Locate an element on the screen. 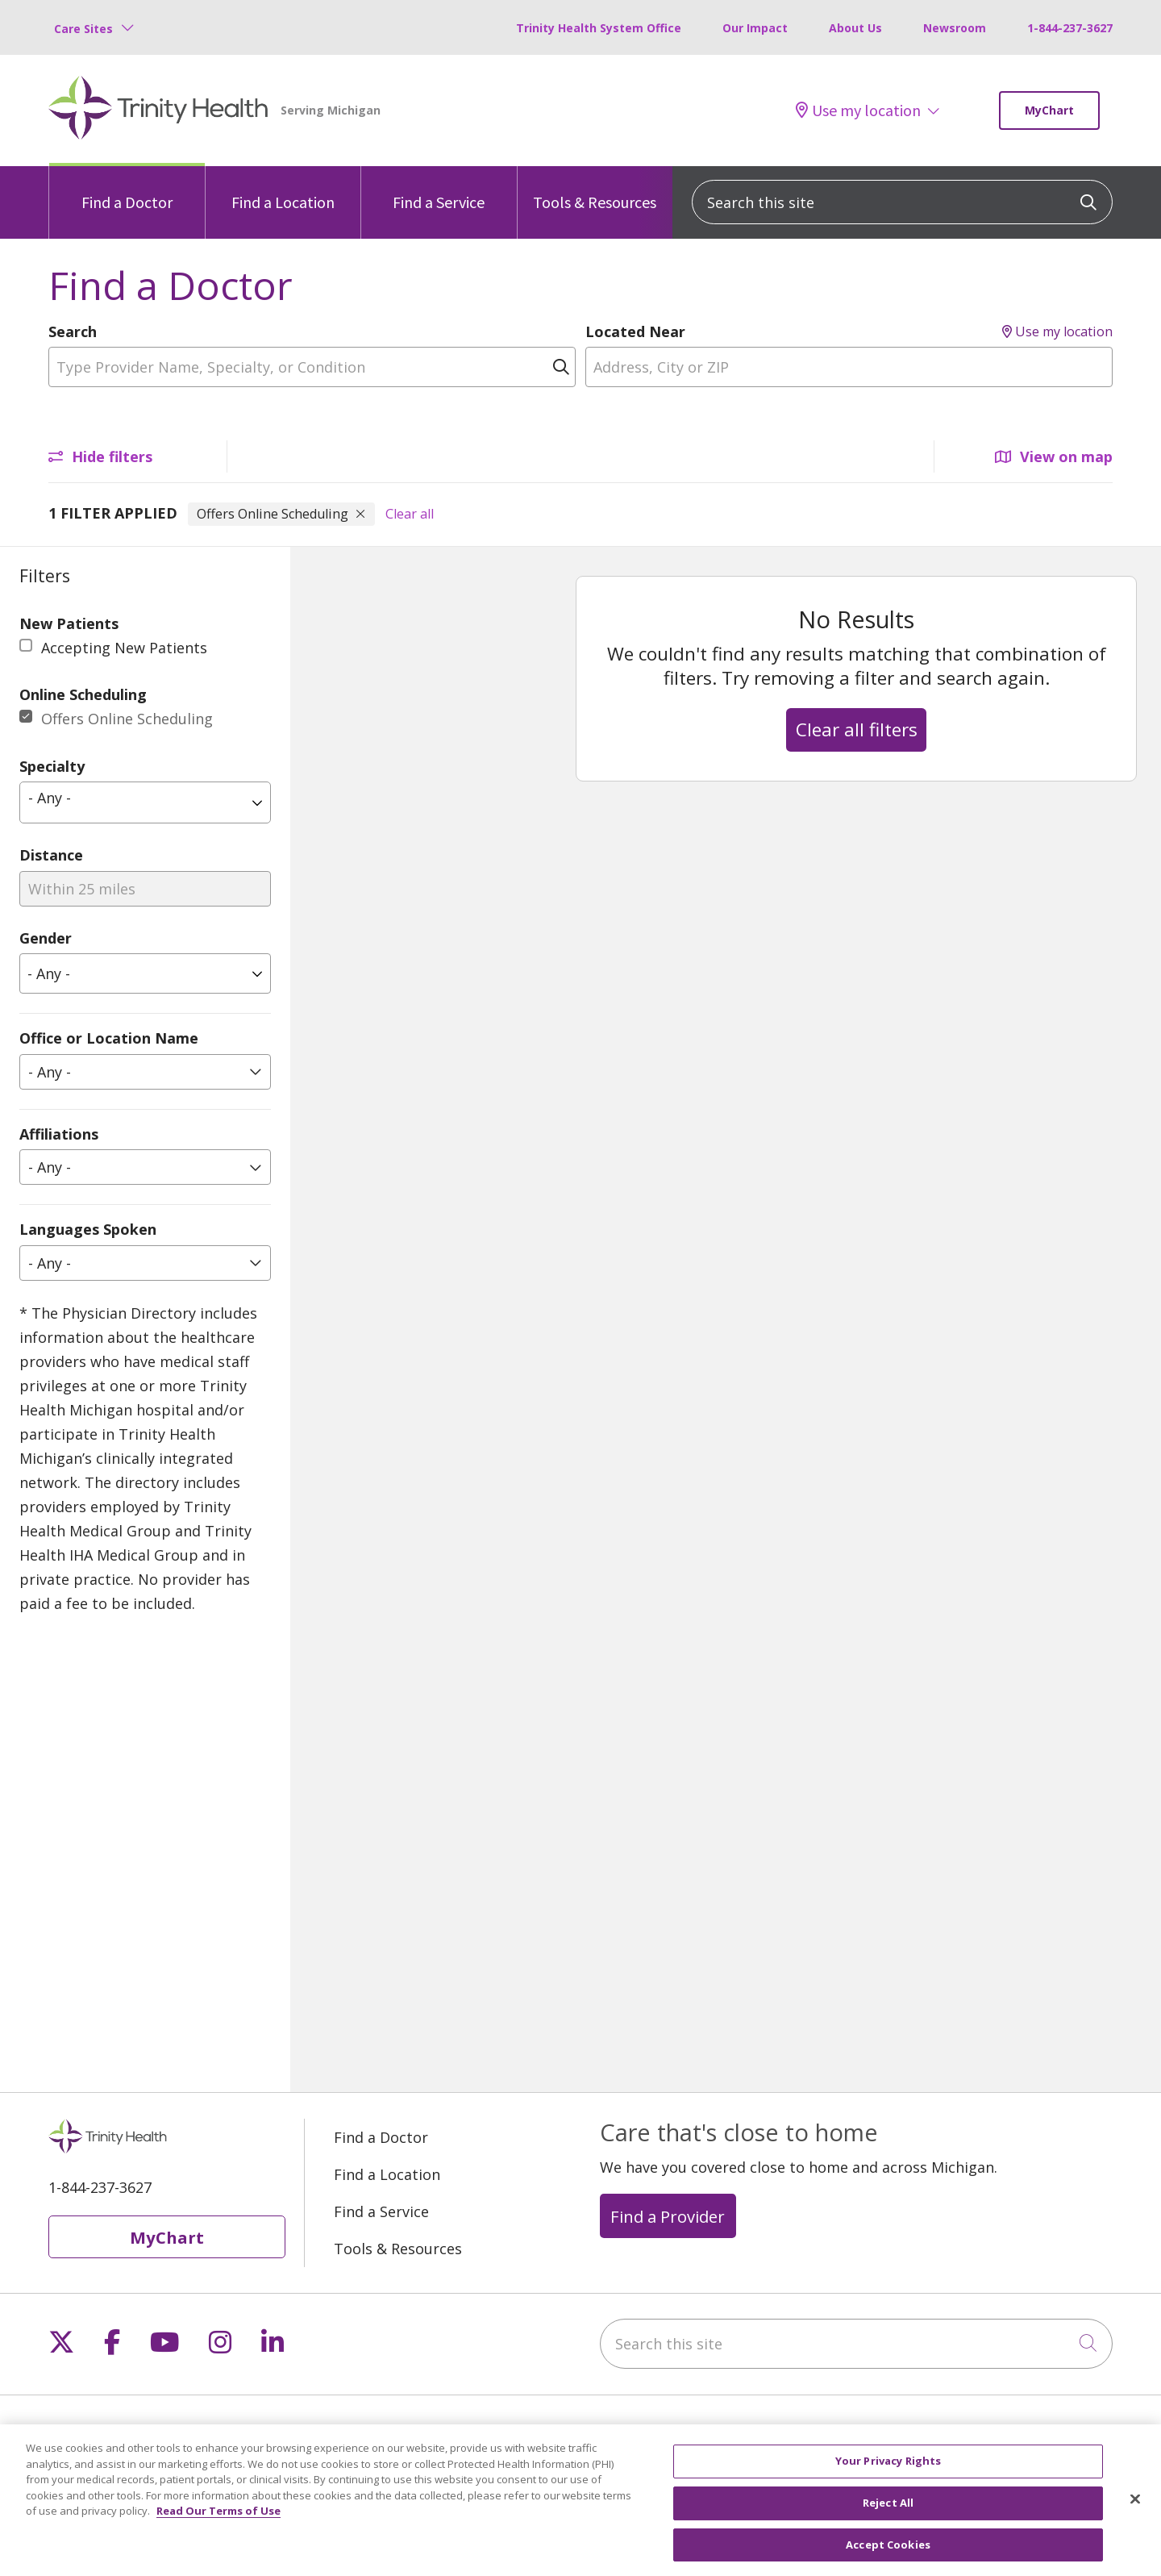 This screenshot has width=1161, height=2576. [Type Provider Name, Specialty, or Condition] is located at coordinates (312, 367).